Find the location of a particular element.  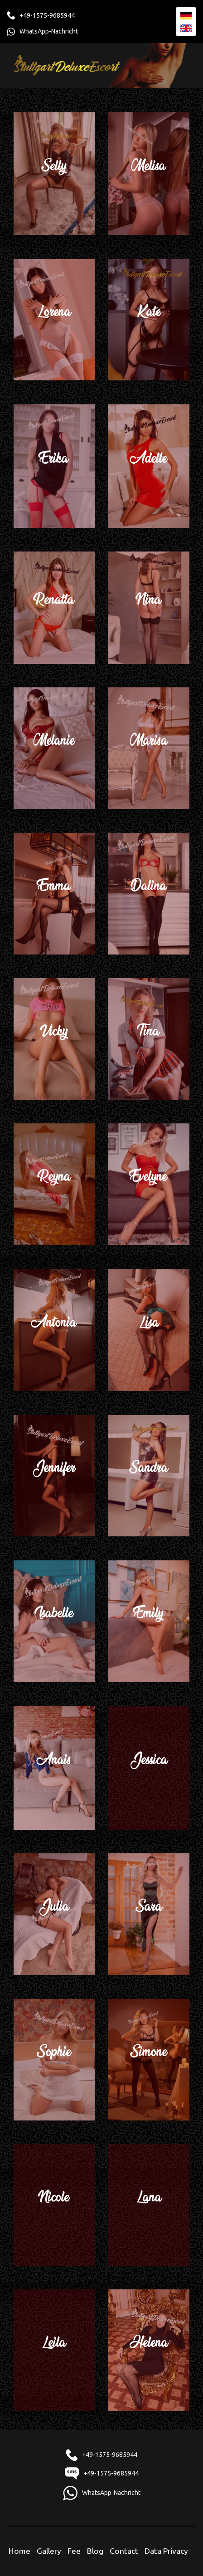

[Toggle navigation] is located at coordinates (179, 65).